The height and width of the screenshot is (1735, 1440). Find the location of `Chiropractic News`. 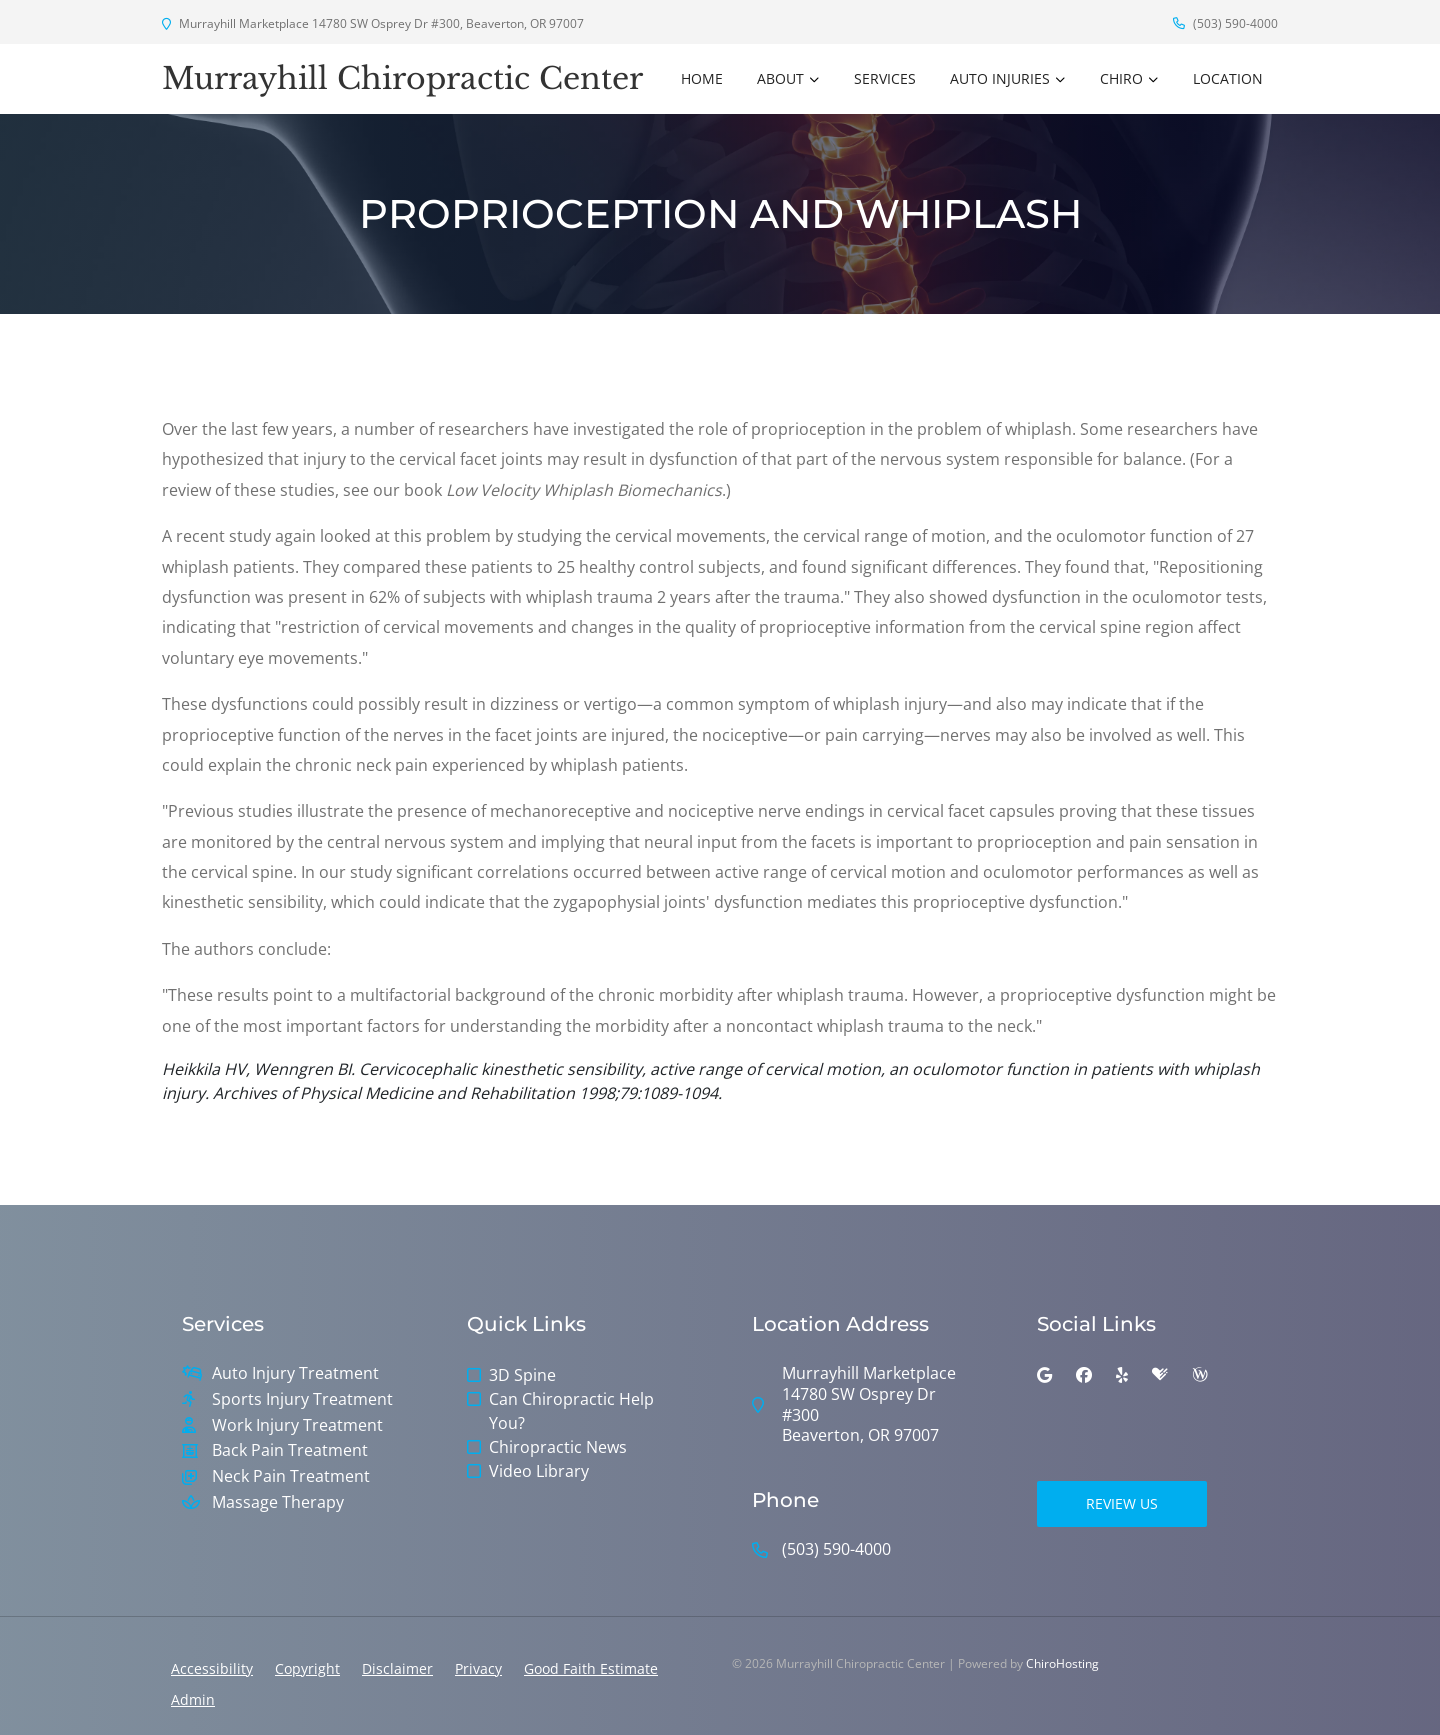

Chiropractic News is located at coordinates (558, 1447).